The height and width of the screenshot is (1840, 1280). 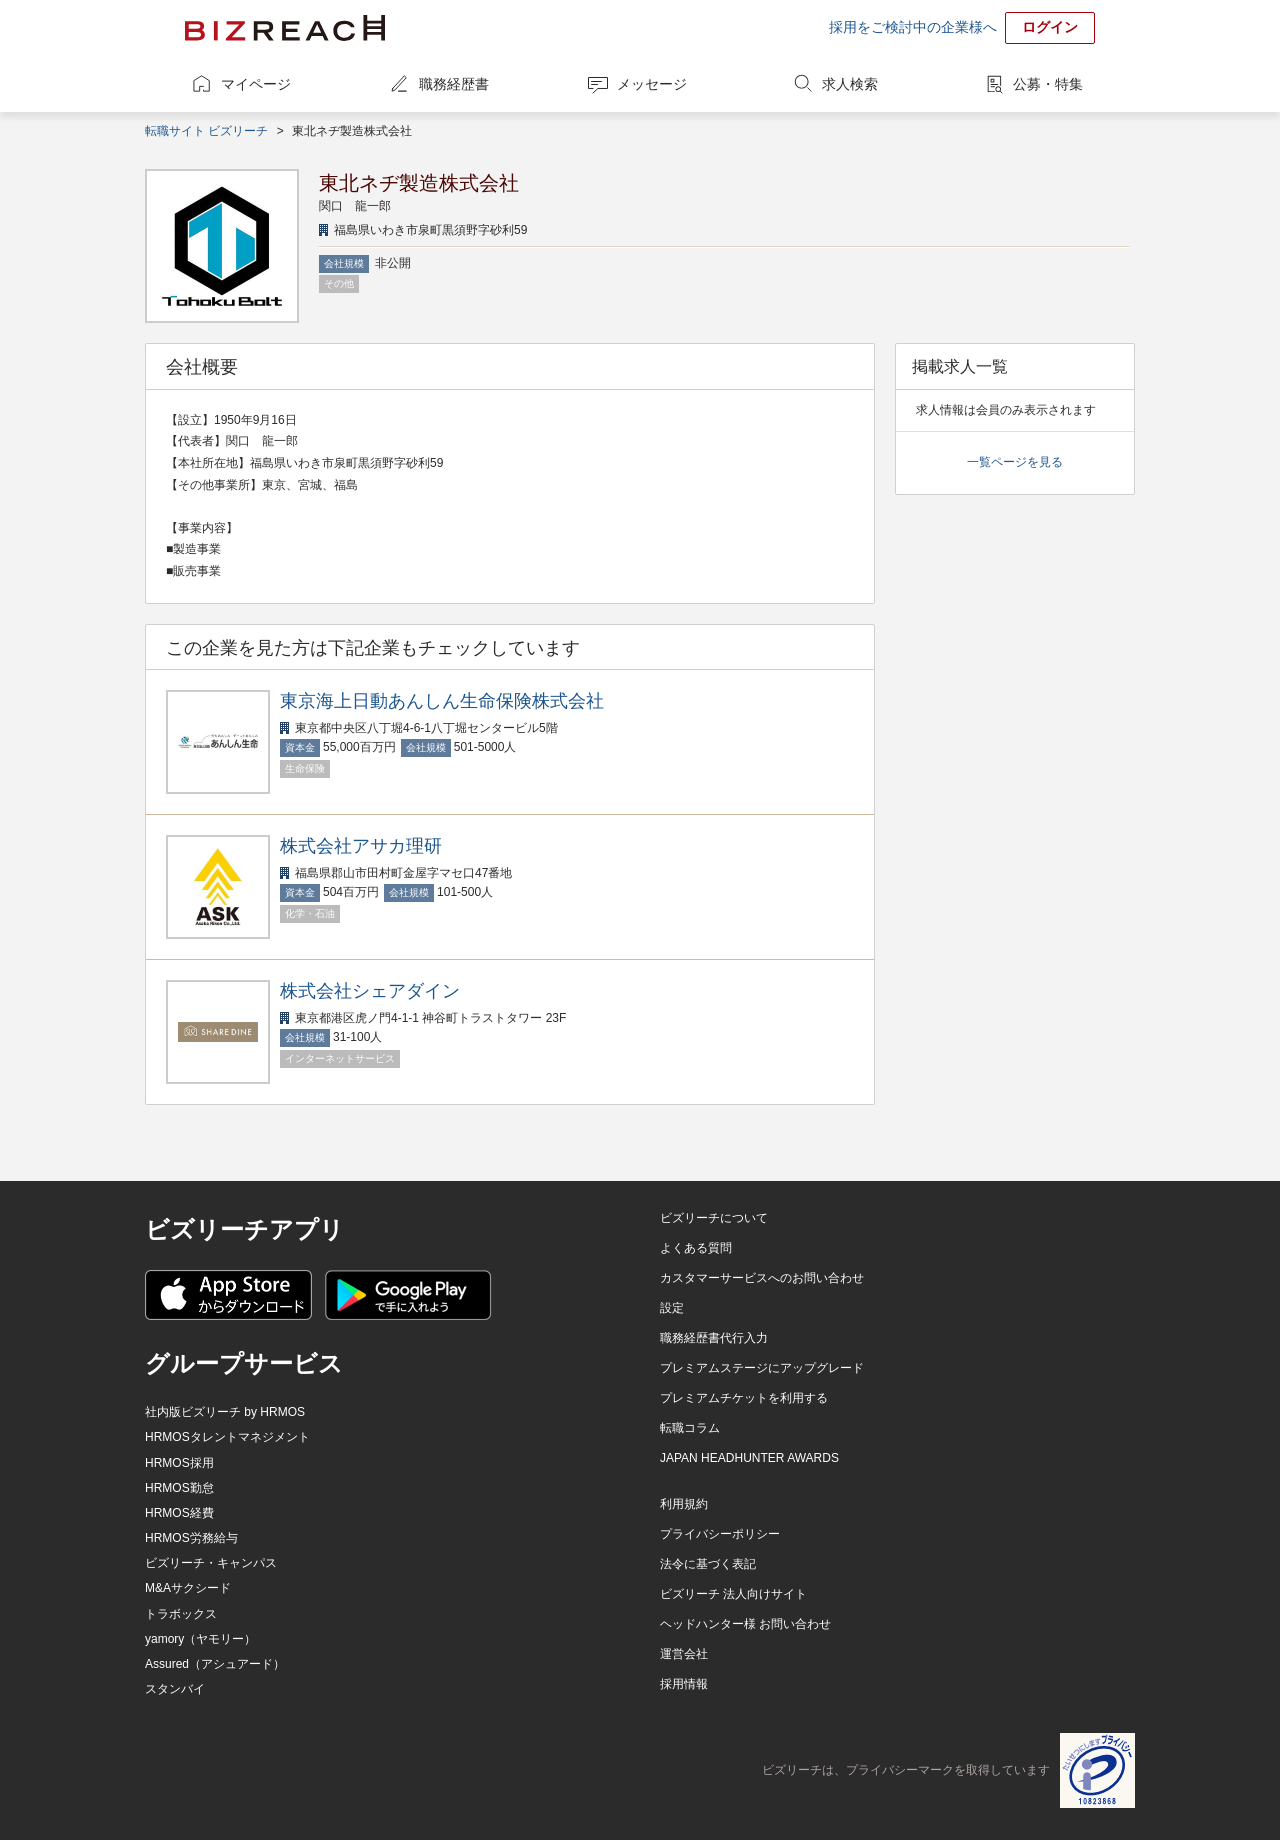 I want to click on スタンバイ, so click(x=175, y=1689).